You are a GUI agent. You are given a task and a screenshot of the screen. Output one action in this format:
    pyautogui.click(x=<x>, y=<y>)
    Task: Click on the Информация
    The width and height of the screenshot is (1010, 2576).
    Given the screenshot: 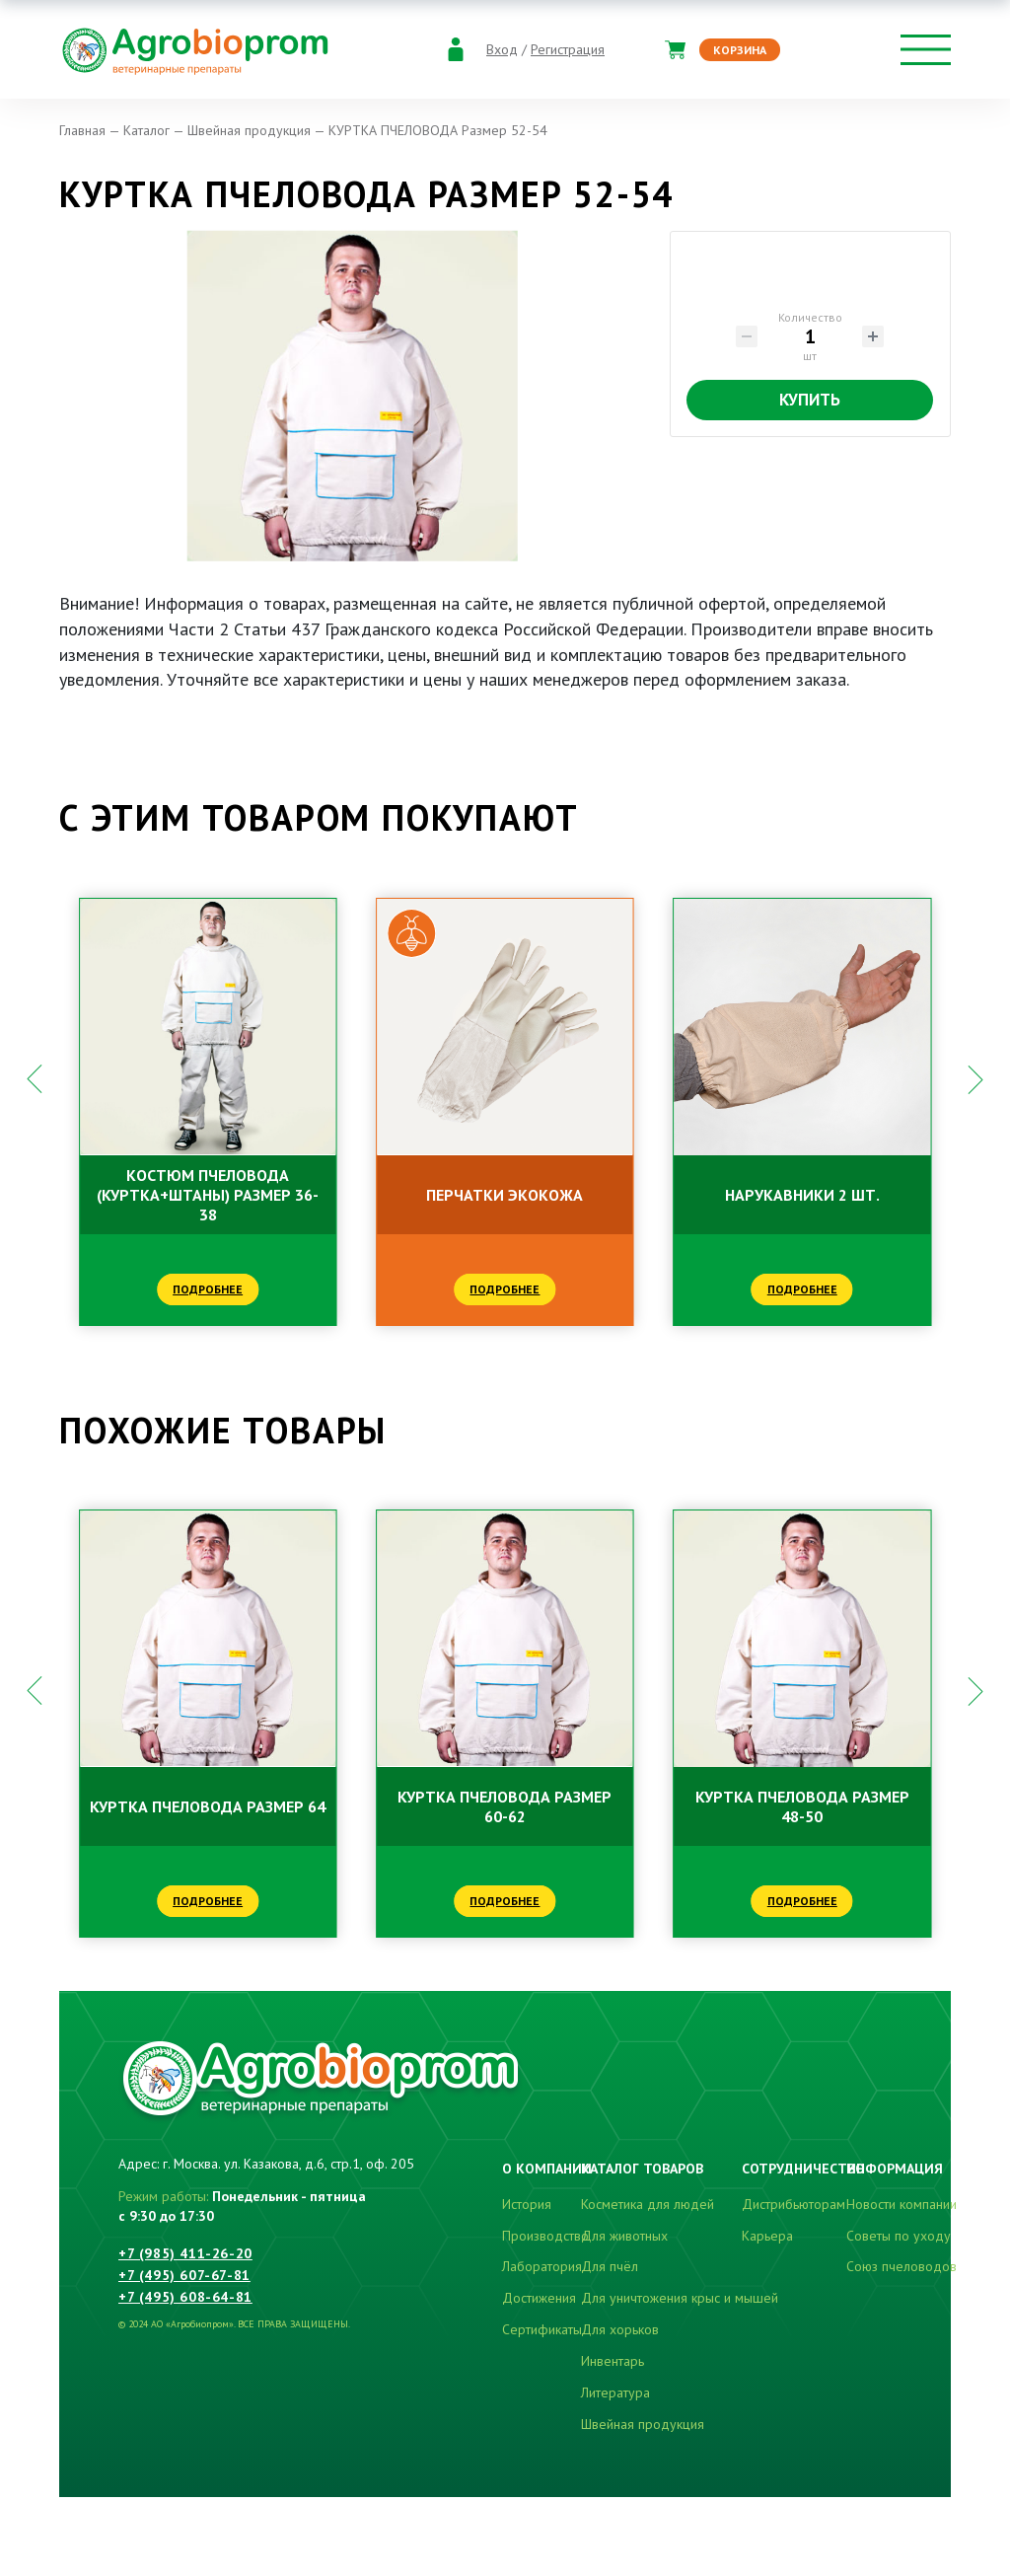 What is the action you would take?
    pyautogui.click(x=894, y=2168)
    